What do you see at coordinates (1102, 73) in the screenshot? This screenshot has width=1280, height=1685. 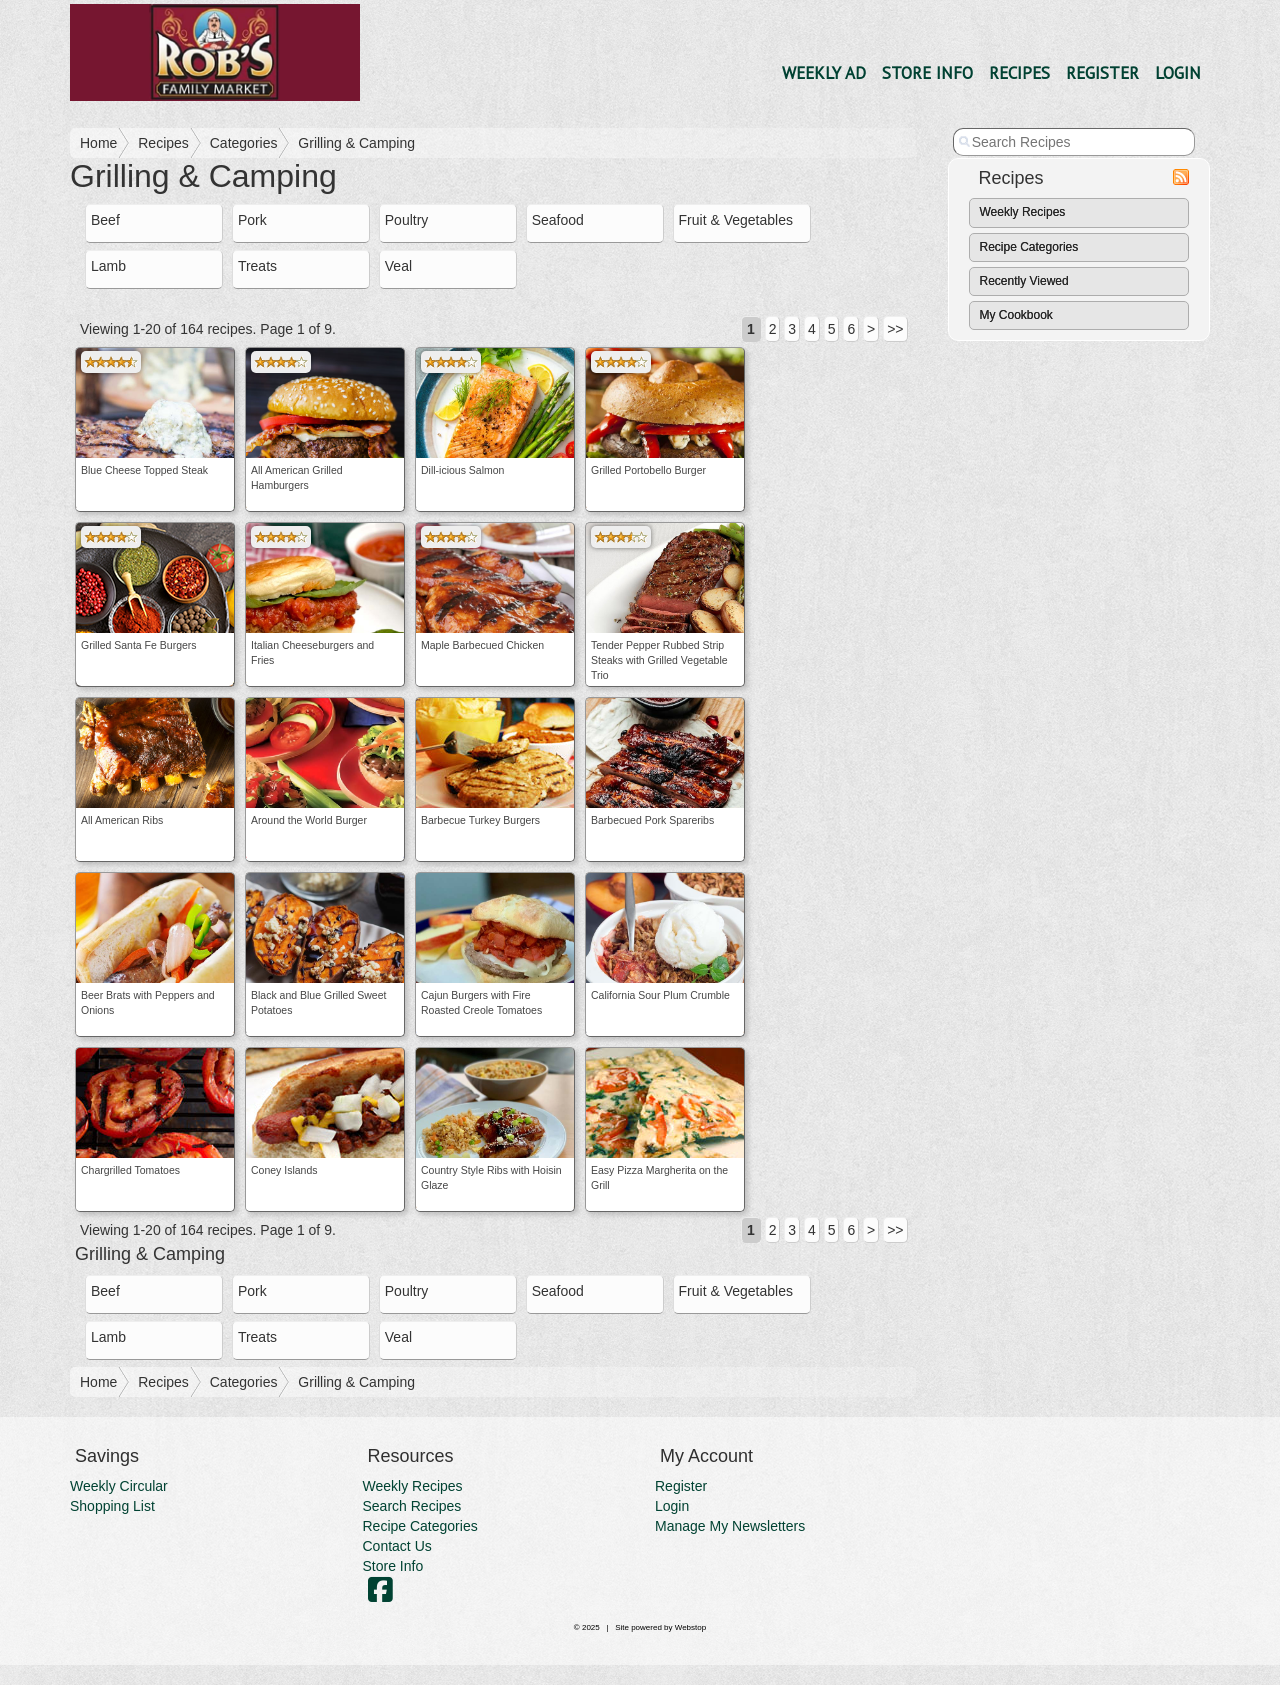 I see `Register` at bounding box center [1102, 73].